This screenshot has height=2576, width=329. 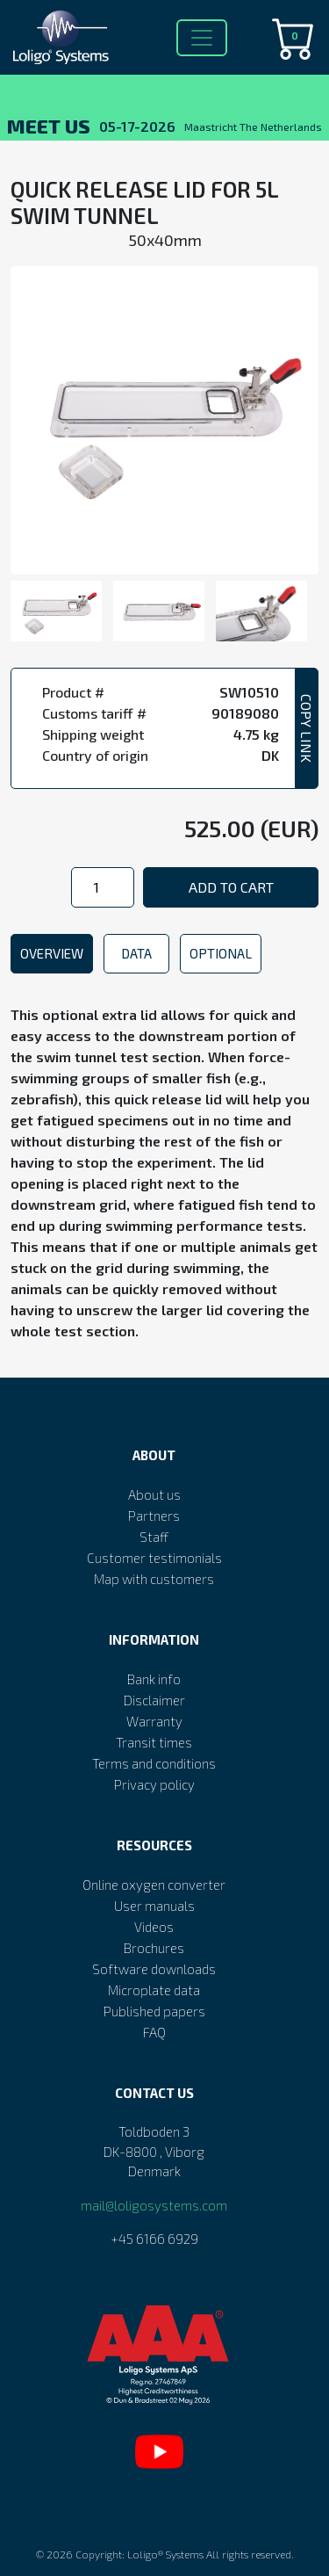 I want to click on Data, so click(x=136, y=953).